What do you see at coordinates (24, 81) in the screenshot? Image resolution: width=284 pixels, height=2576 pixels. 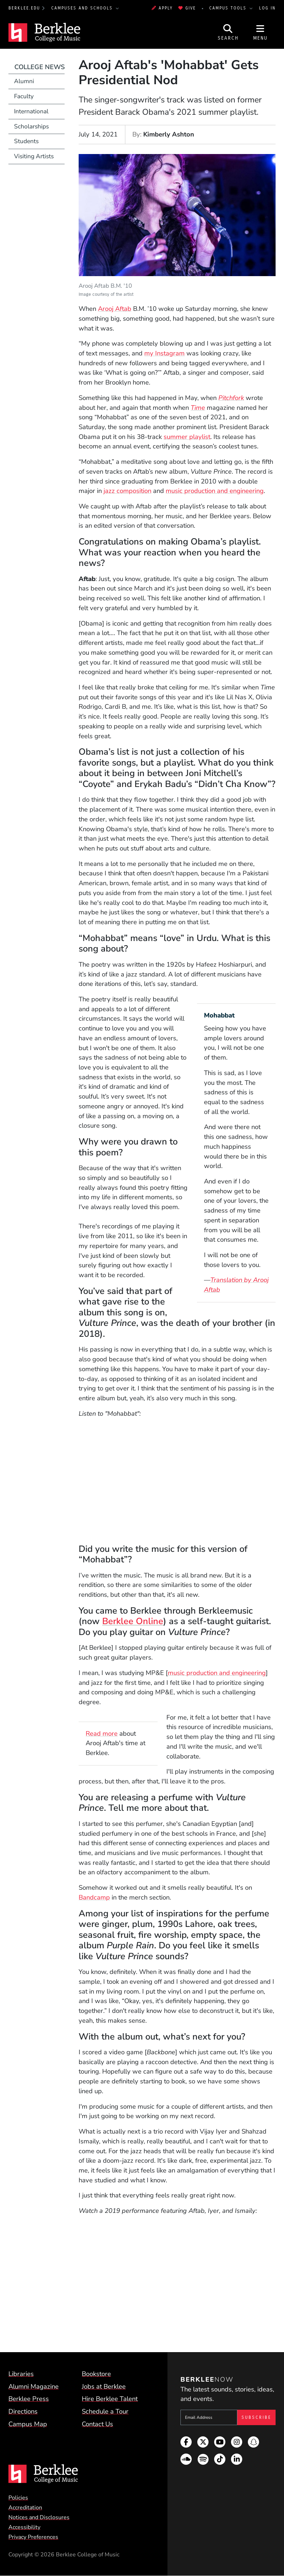 I see `Alumni` at bounding box center [24, 81].